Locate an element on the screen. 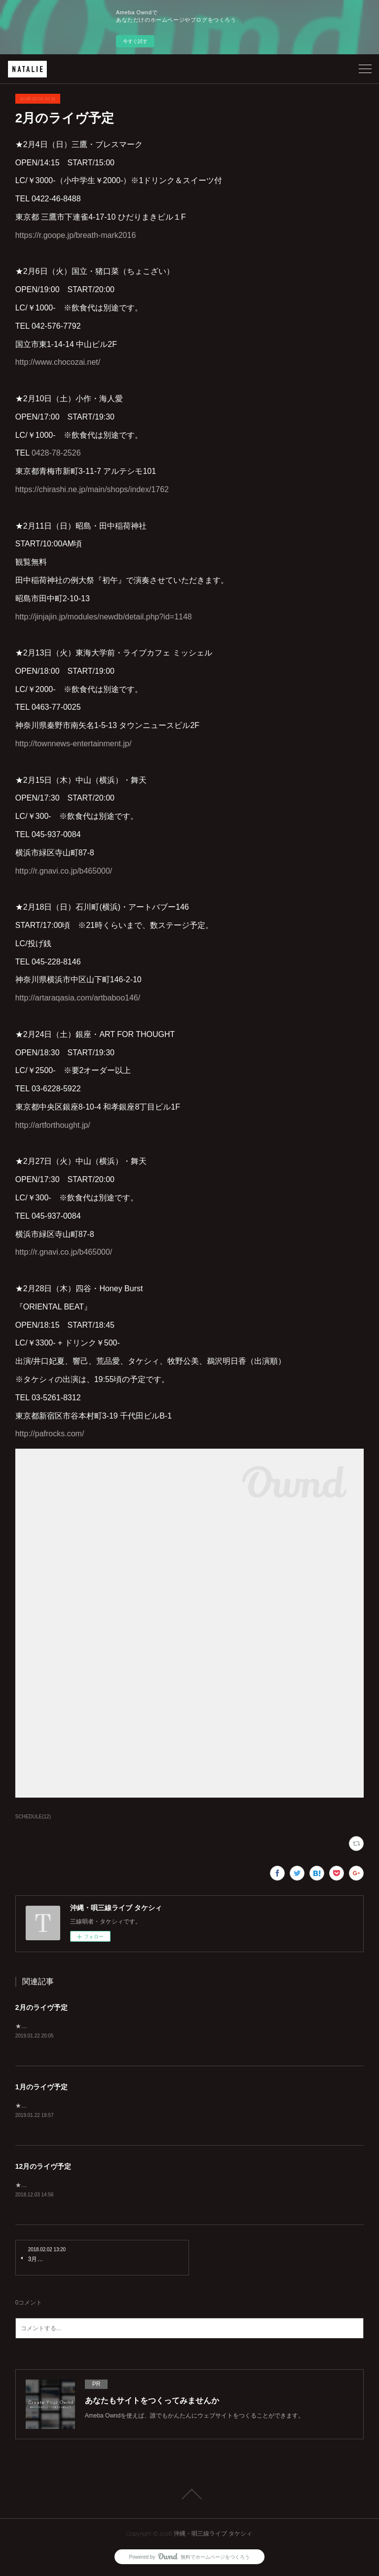 This screenshot has height=2576, width=379. http://artforthought.jp/ is located at coordinates (52, 1125).